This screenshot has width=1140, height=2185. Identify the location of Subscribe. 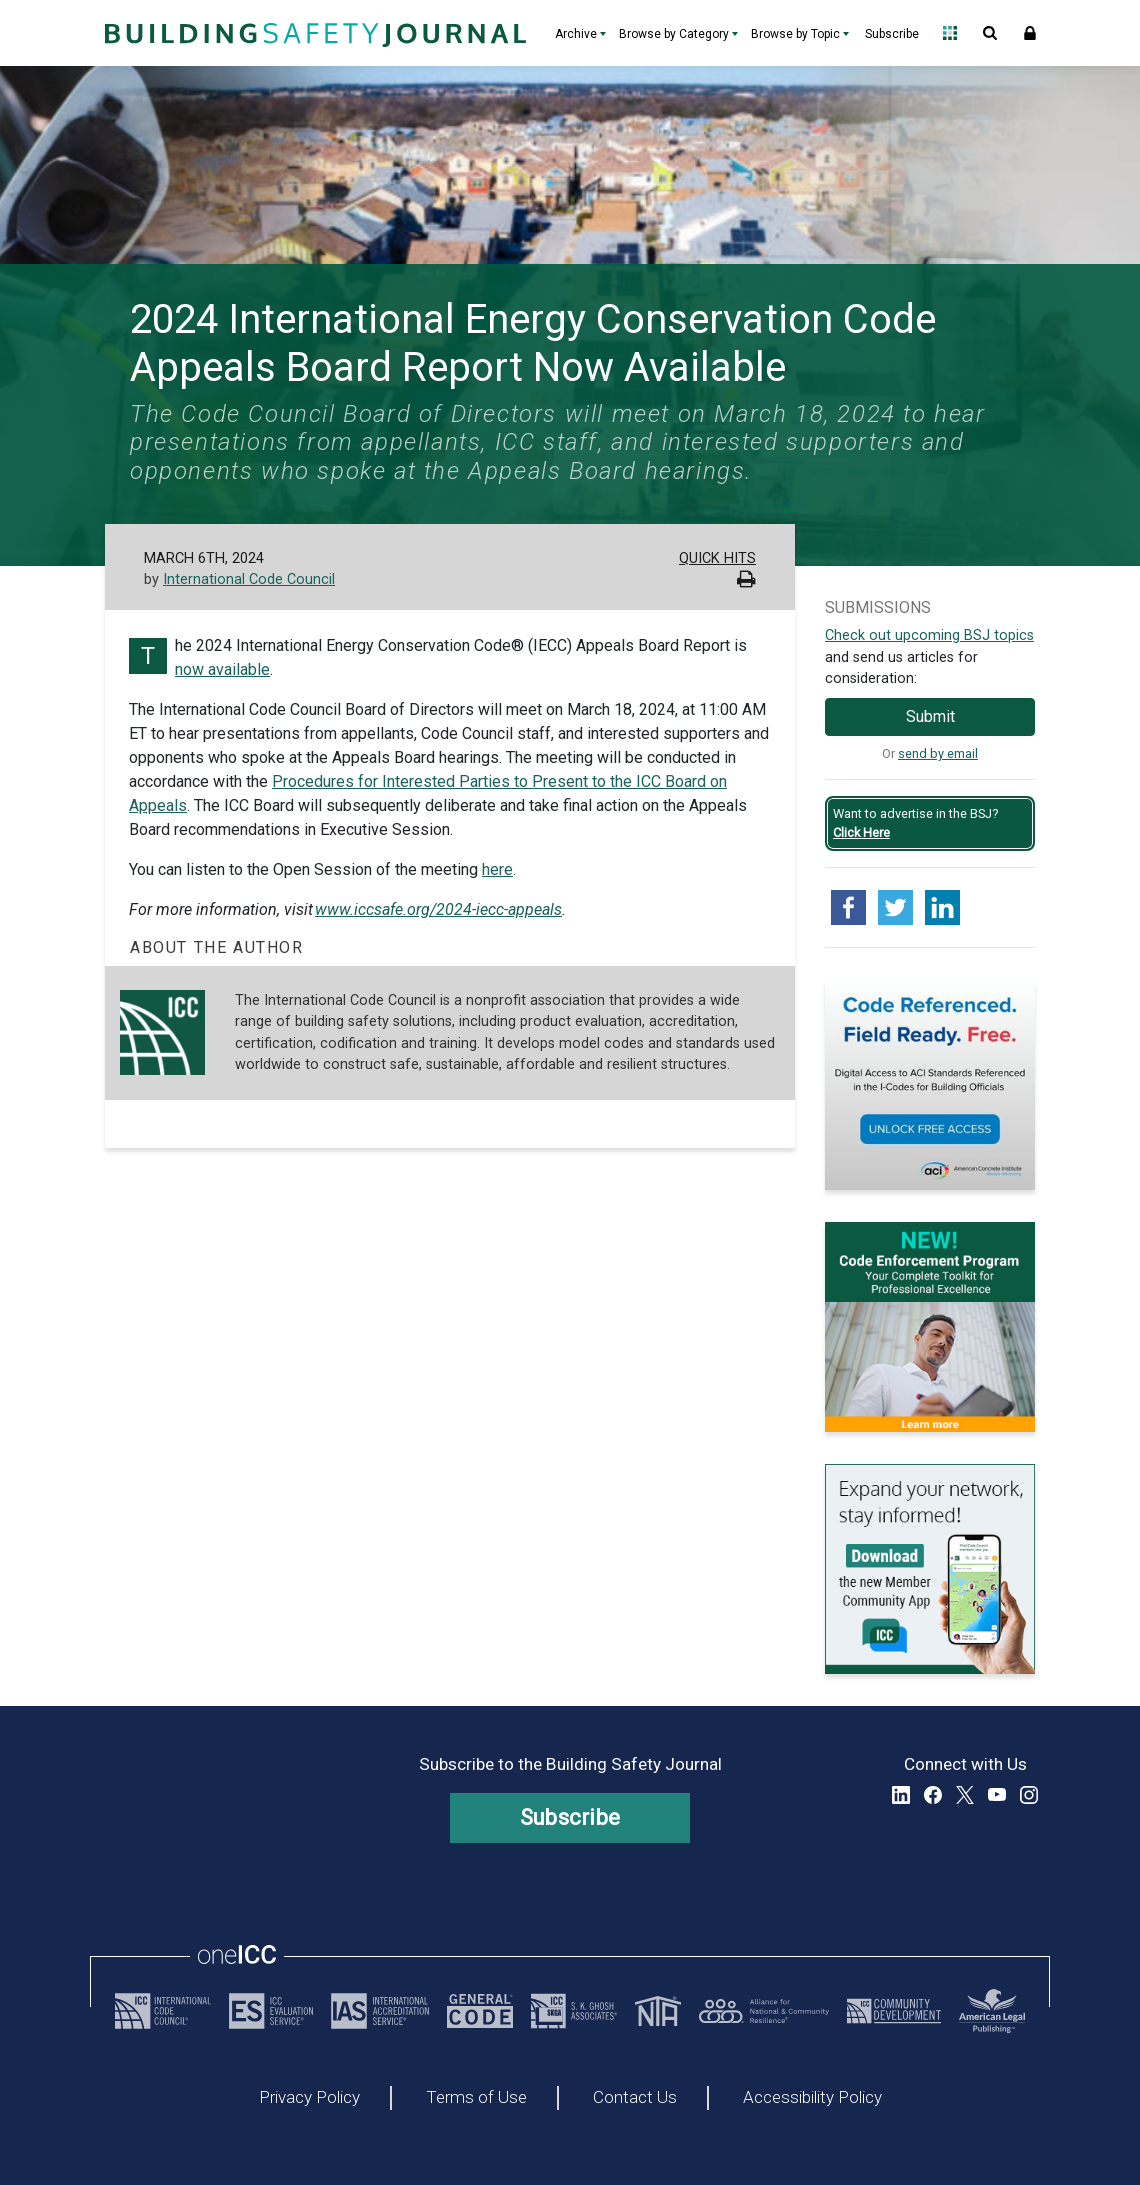
(892, 34).